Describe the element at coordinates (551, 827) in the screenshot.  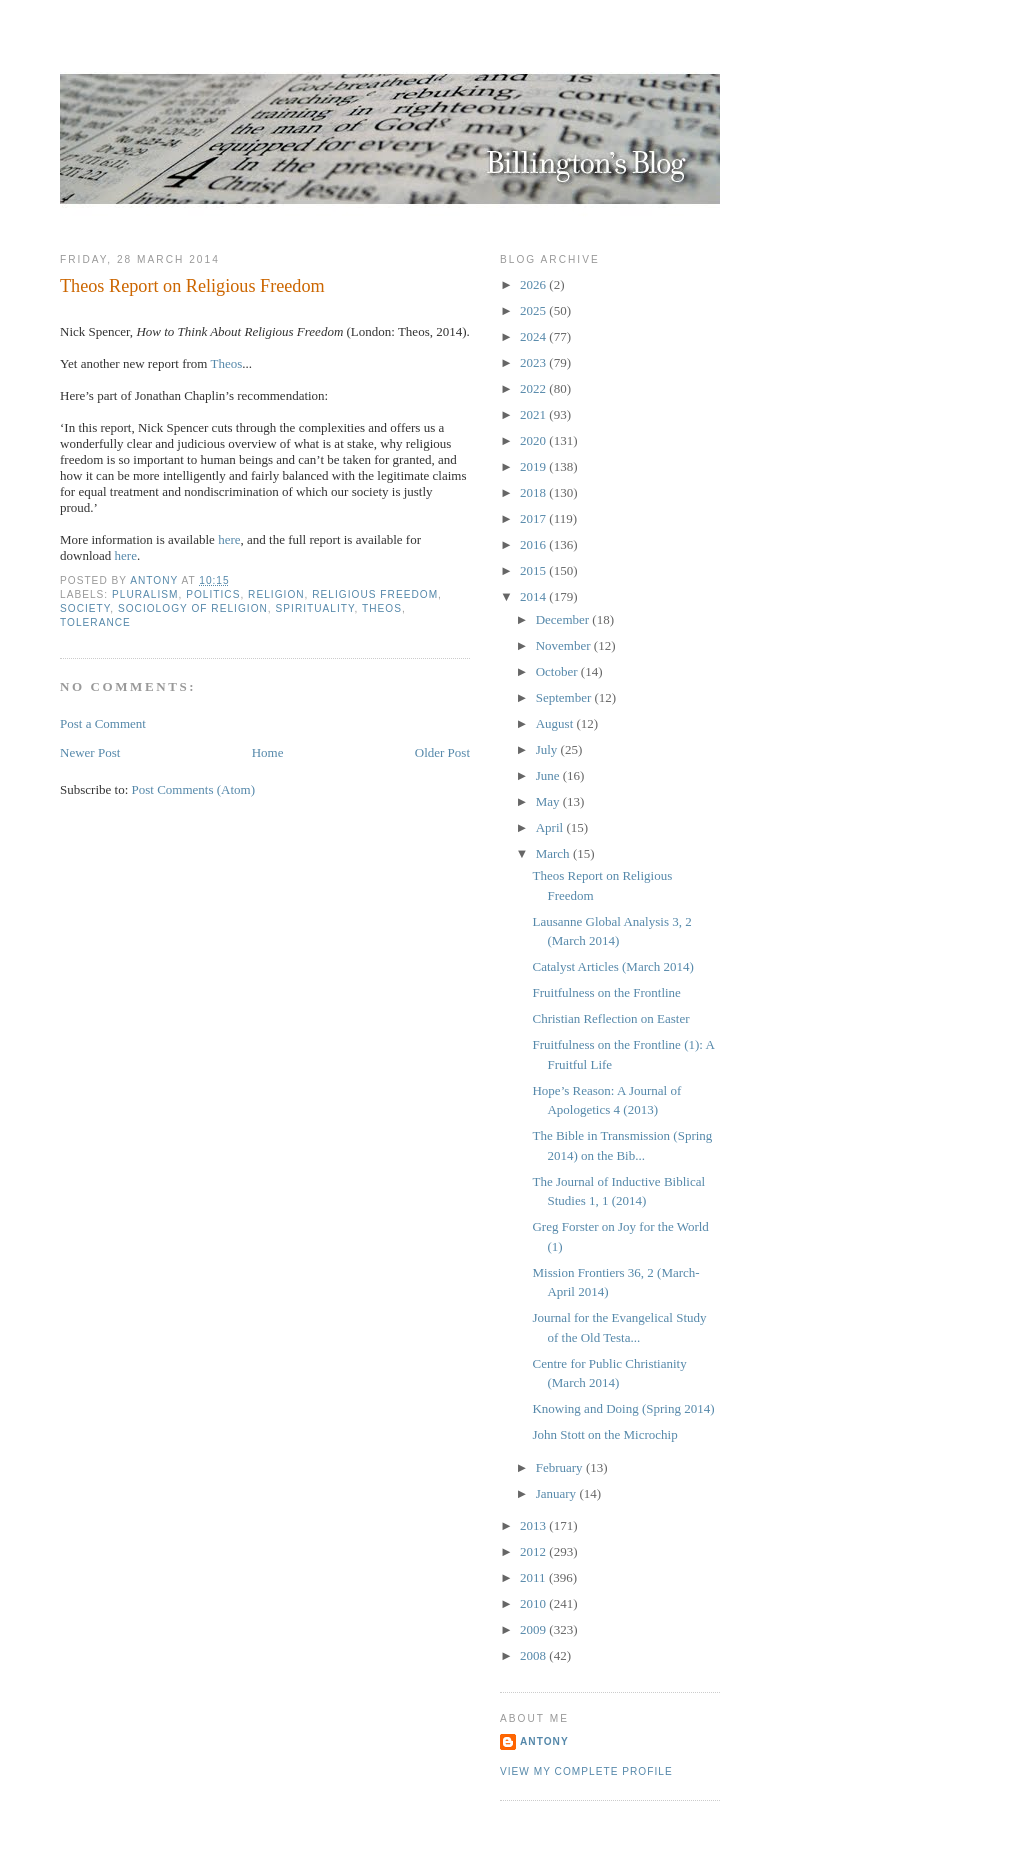
I see `April` at that location.